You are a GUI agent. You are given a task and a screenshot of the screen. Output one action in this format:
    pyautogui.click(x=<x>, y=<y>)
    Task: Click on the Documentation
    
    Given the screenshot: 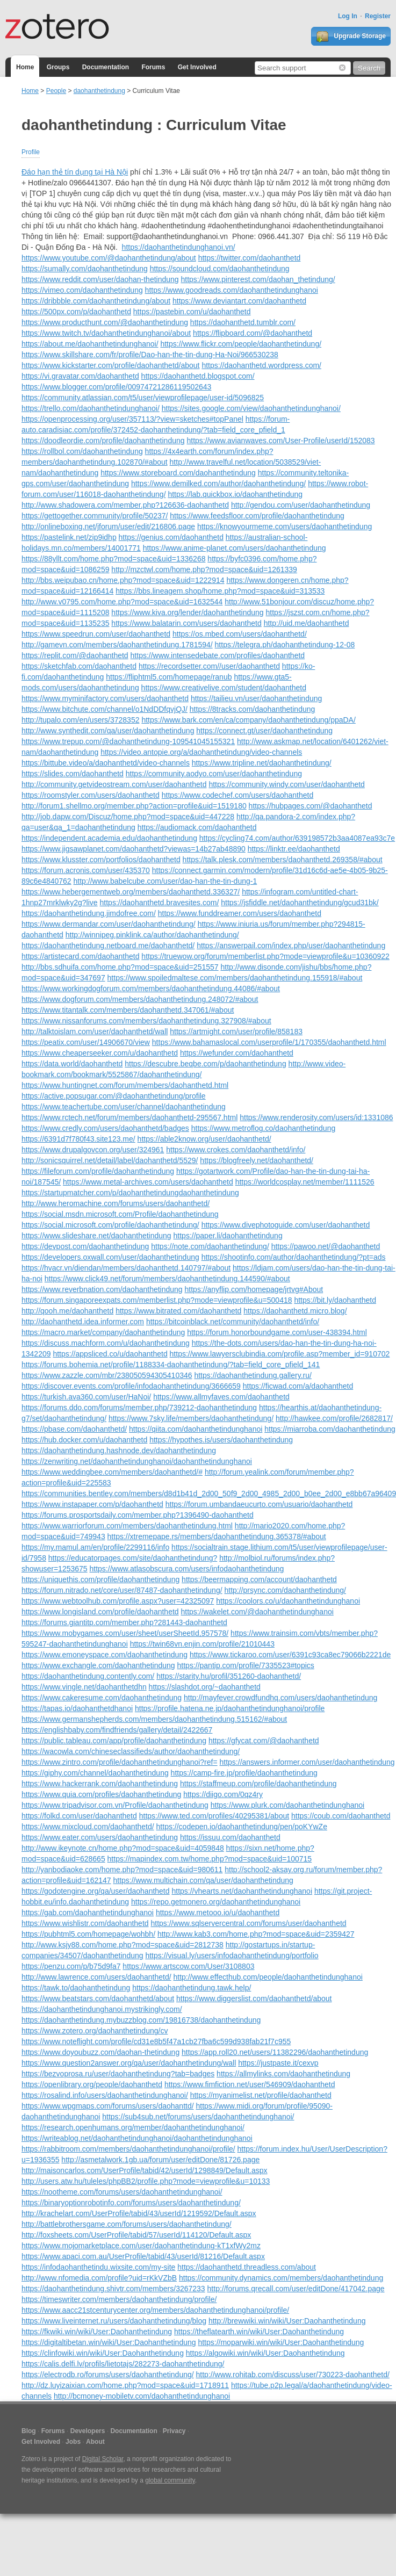 What is the action you would take?
    pyautogui.click(x=105, y=67)
    